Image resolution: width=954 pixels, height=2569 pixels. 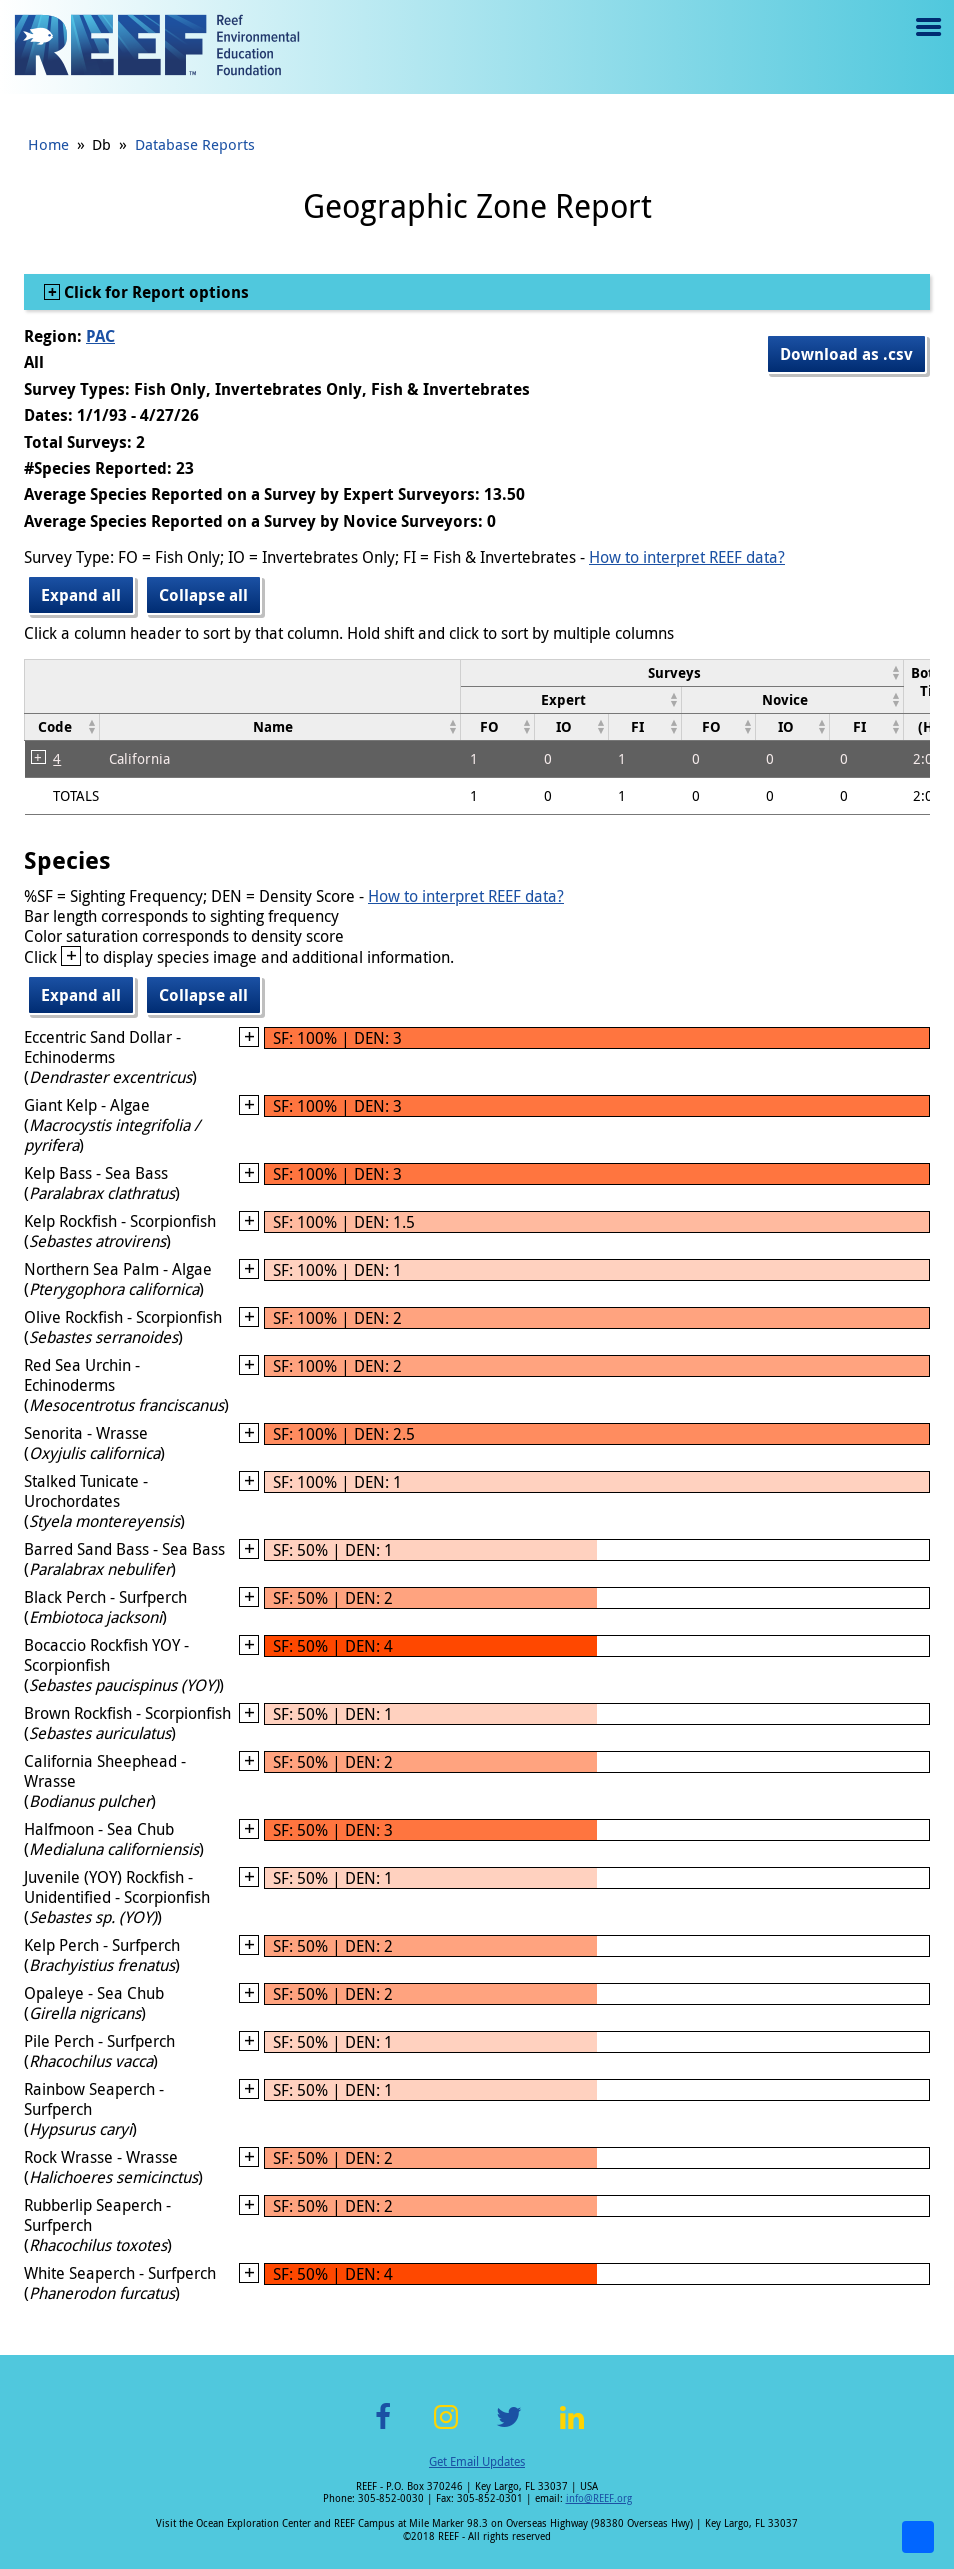 What do you see at coordinates (687, 557) in the screenshot?
I see `How to interpret REEF data?` at bounding box center [687, 557].